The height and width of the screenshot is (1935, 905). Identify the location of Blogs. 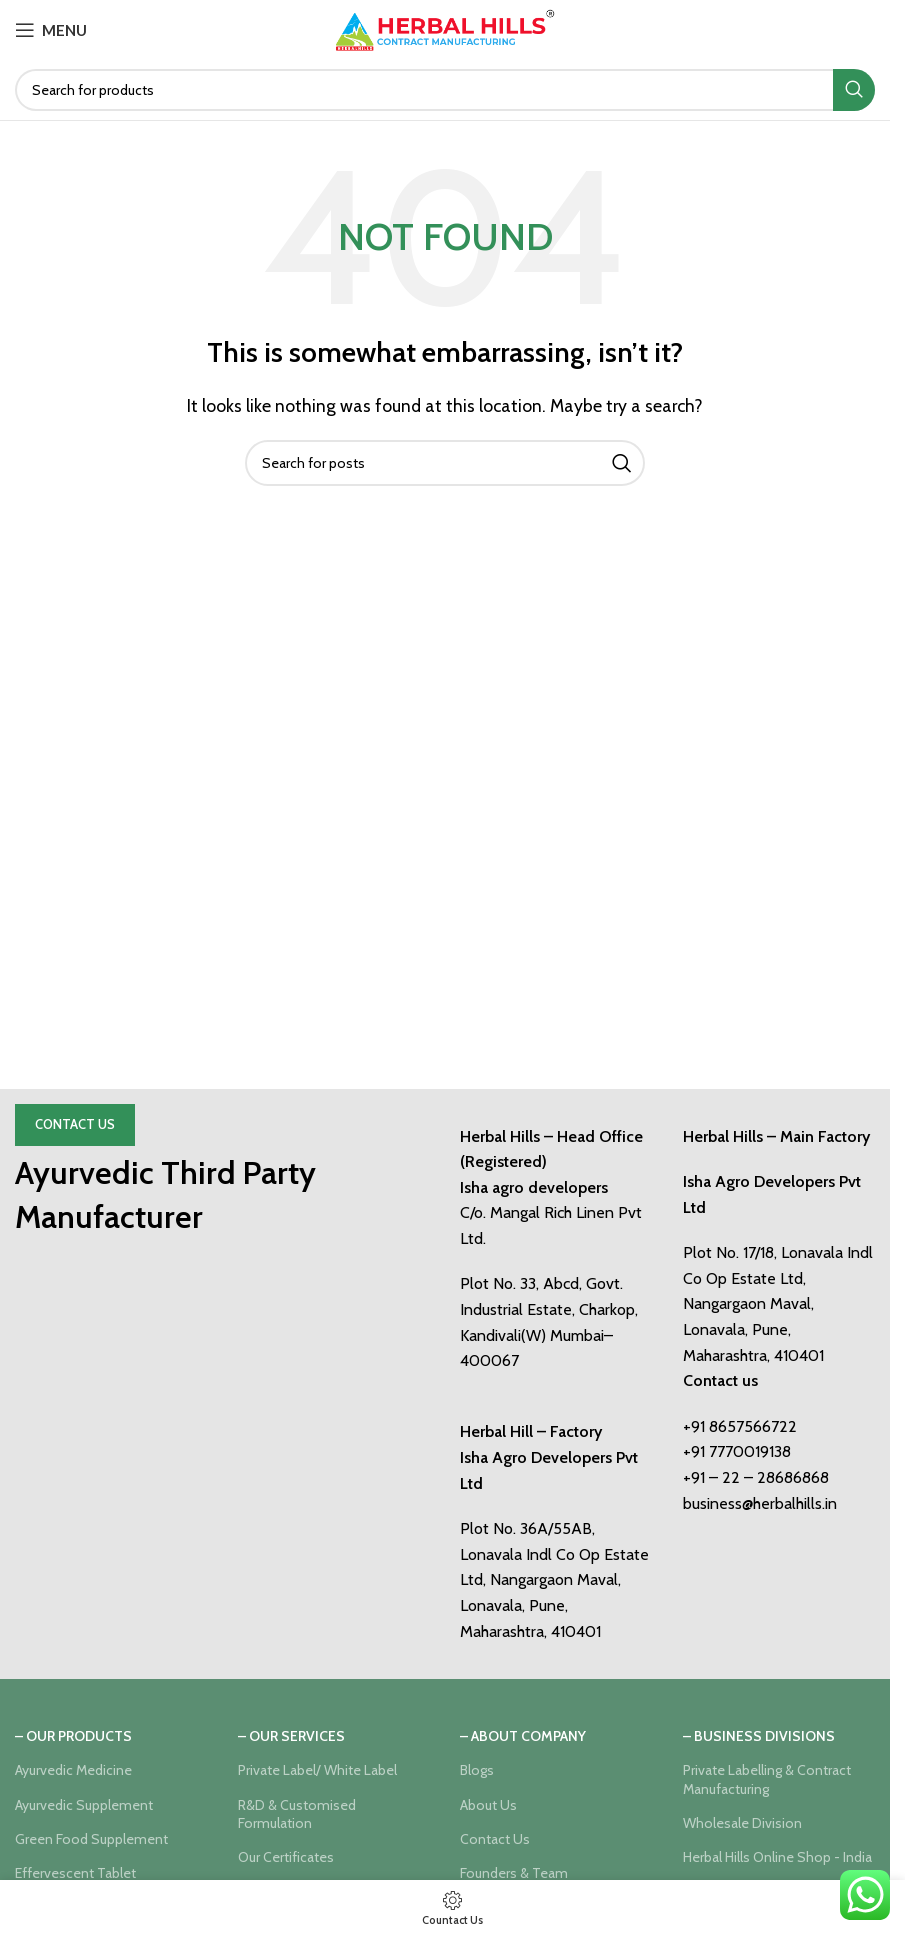
(477, 1770).